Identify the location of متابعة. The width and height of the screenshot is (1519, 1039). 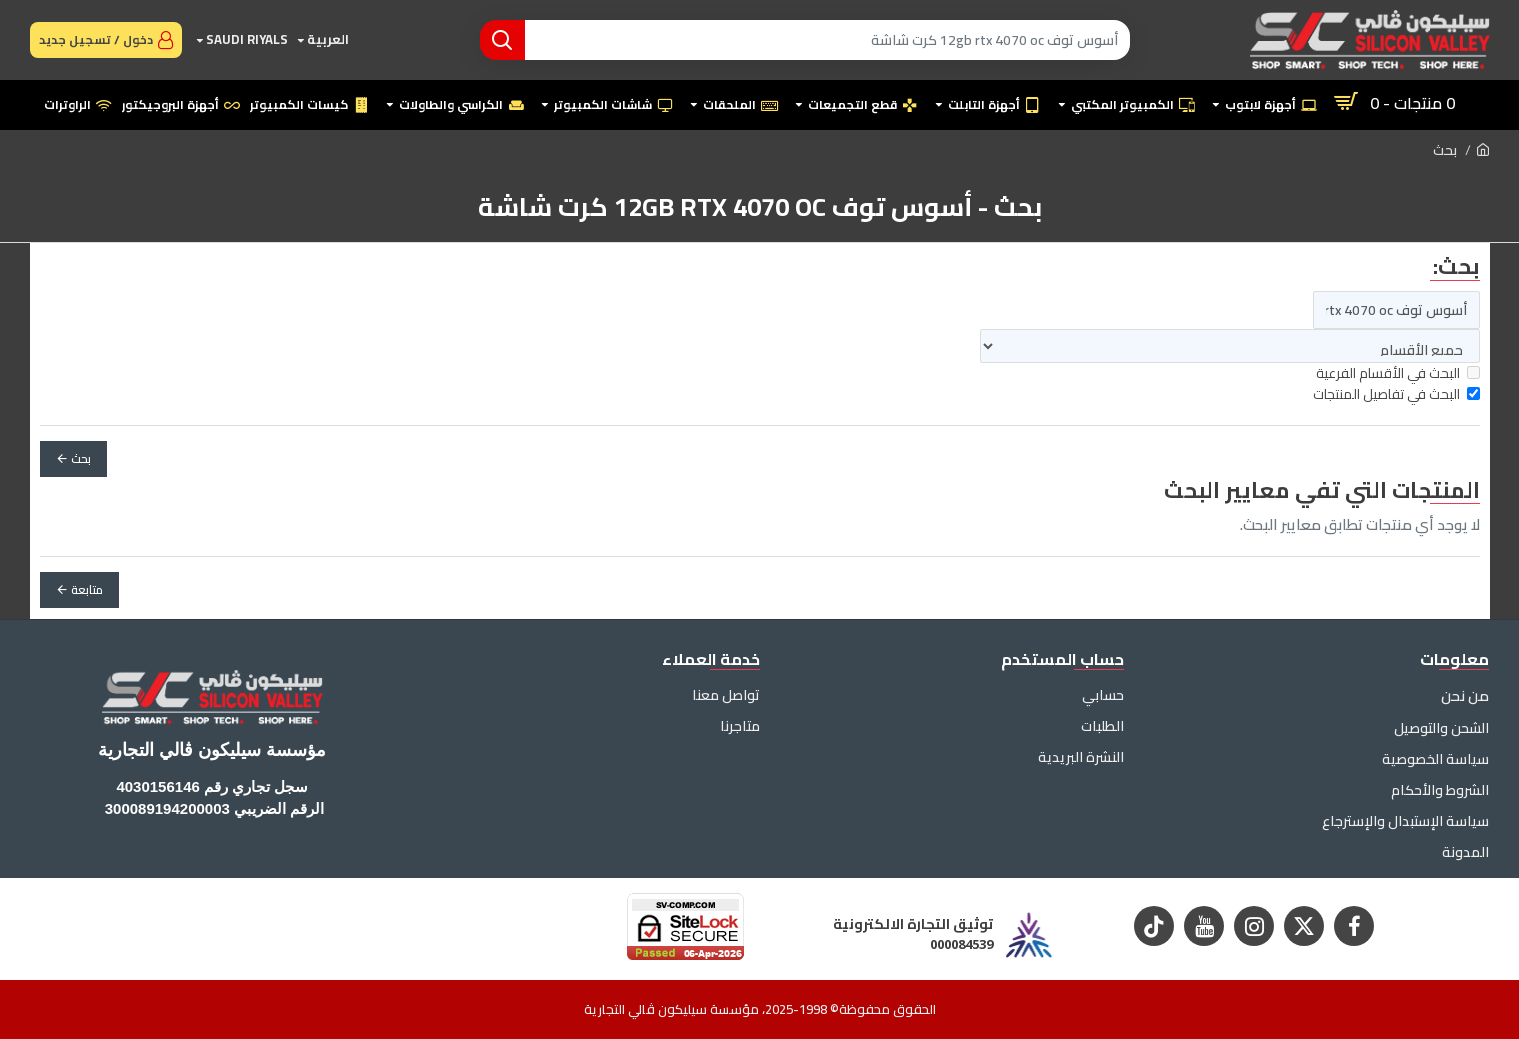
(87, 589).